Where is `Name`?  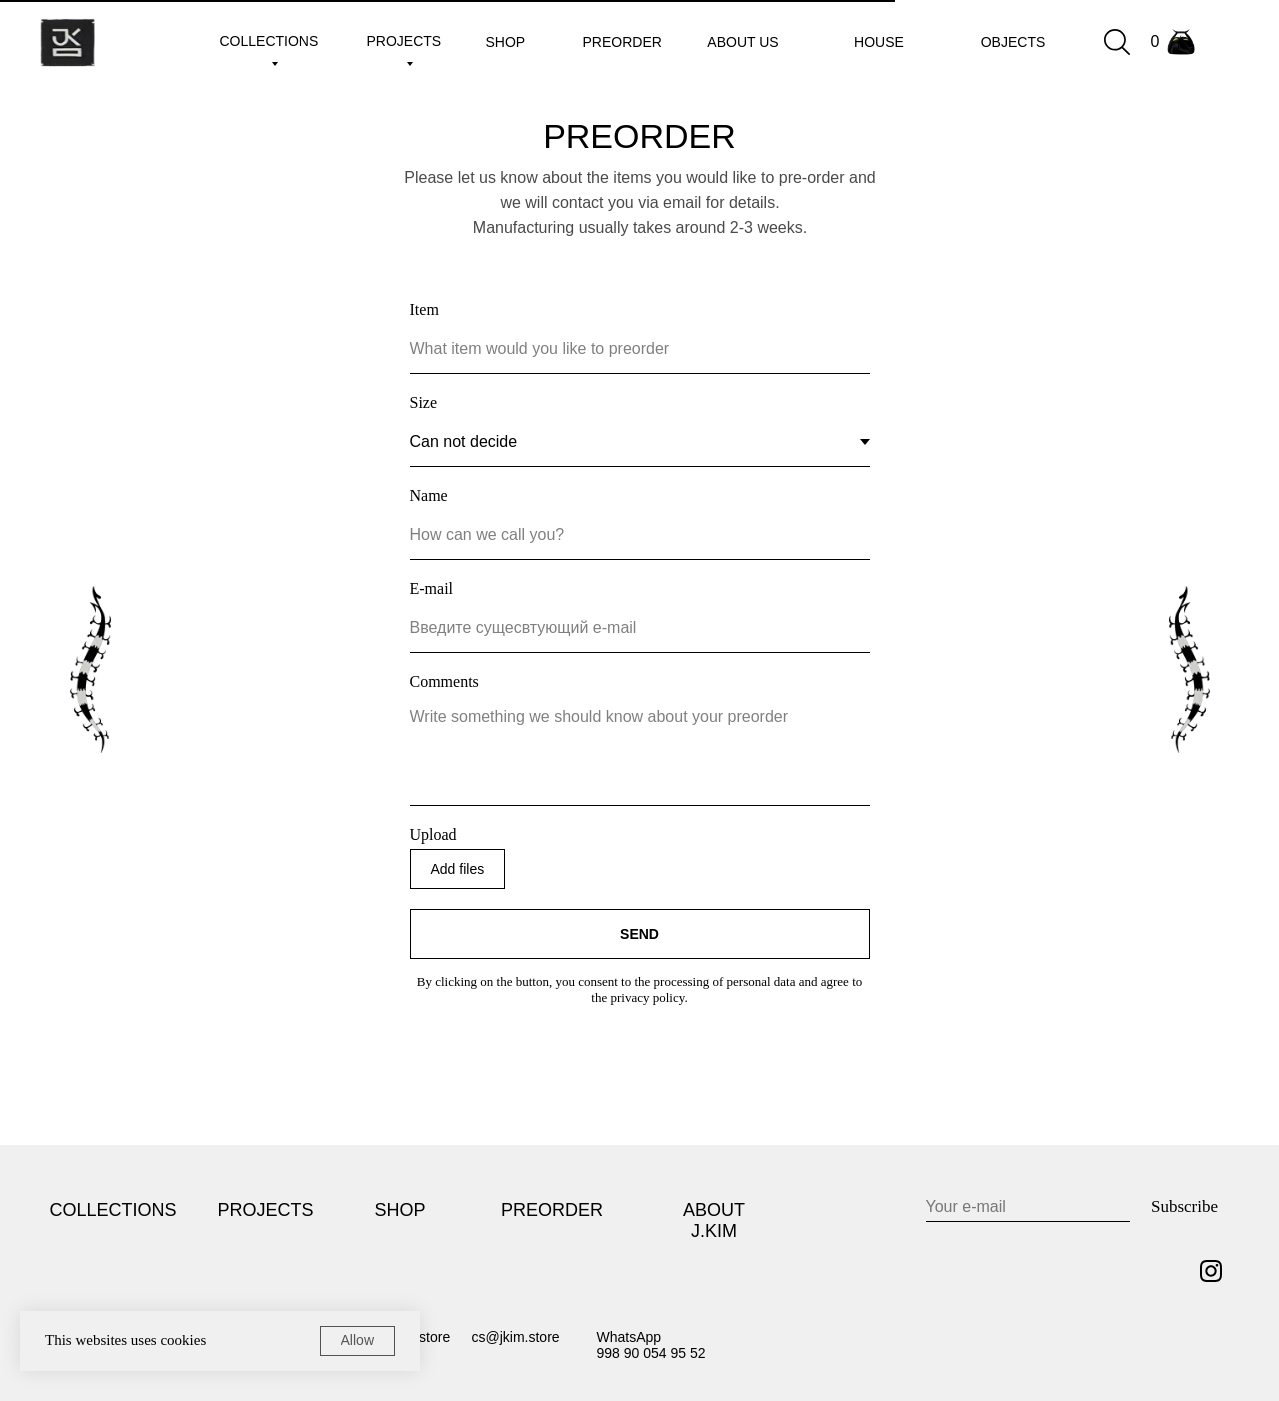
Name is located at coordinates (429, 495).